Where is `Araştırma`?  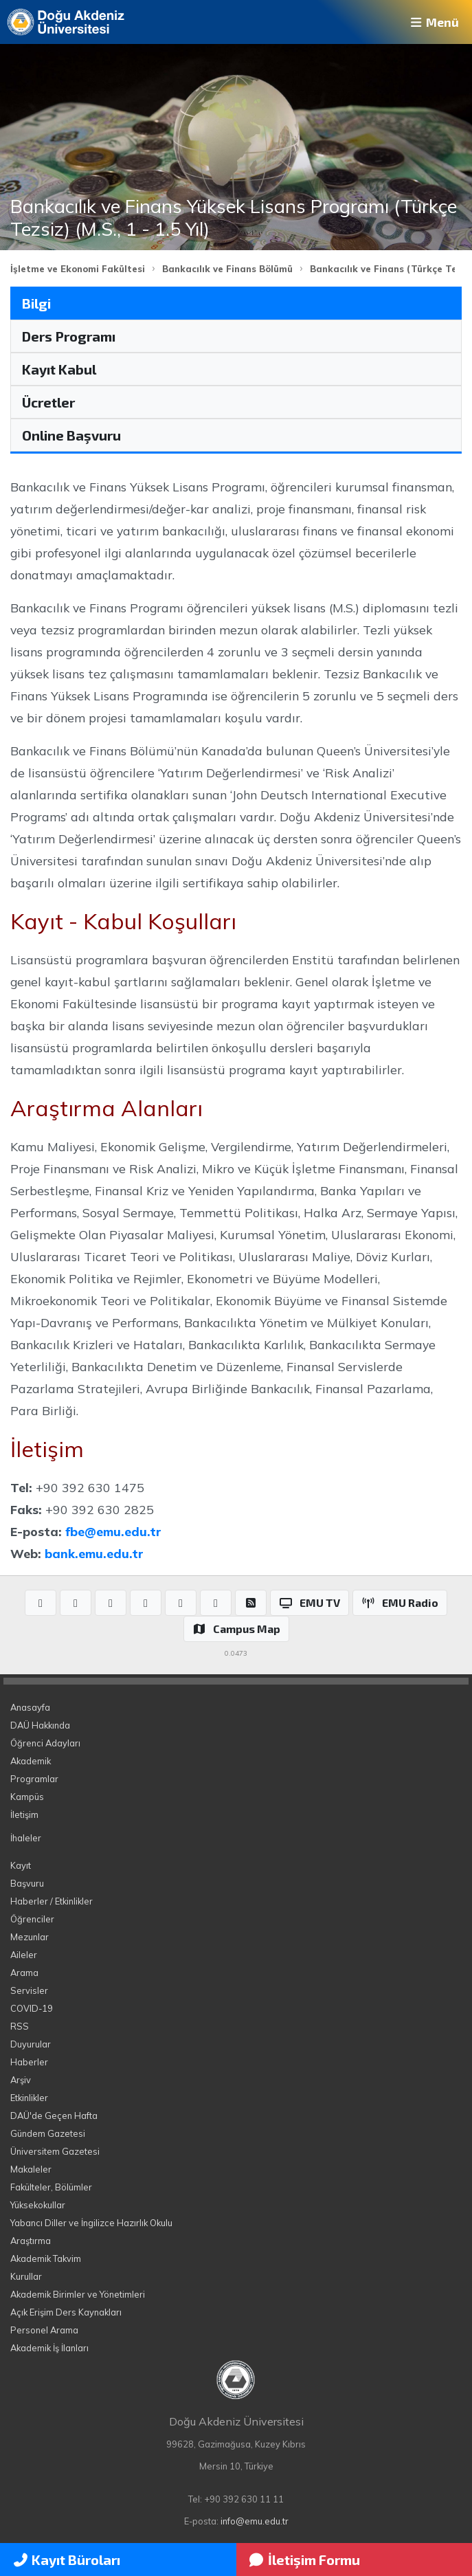 Araştırma is located at coordinates (30, 2240).